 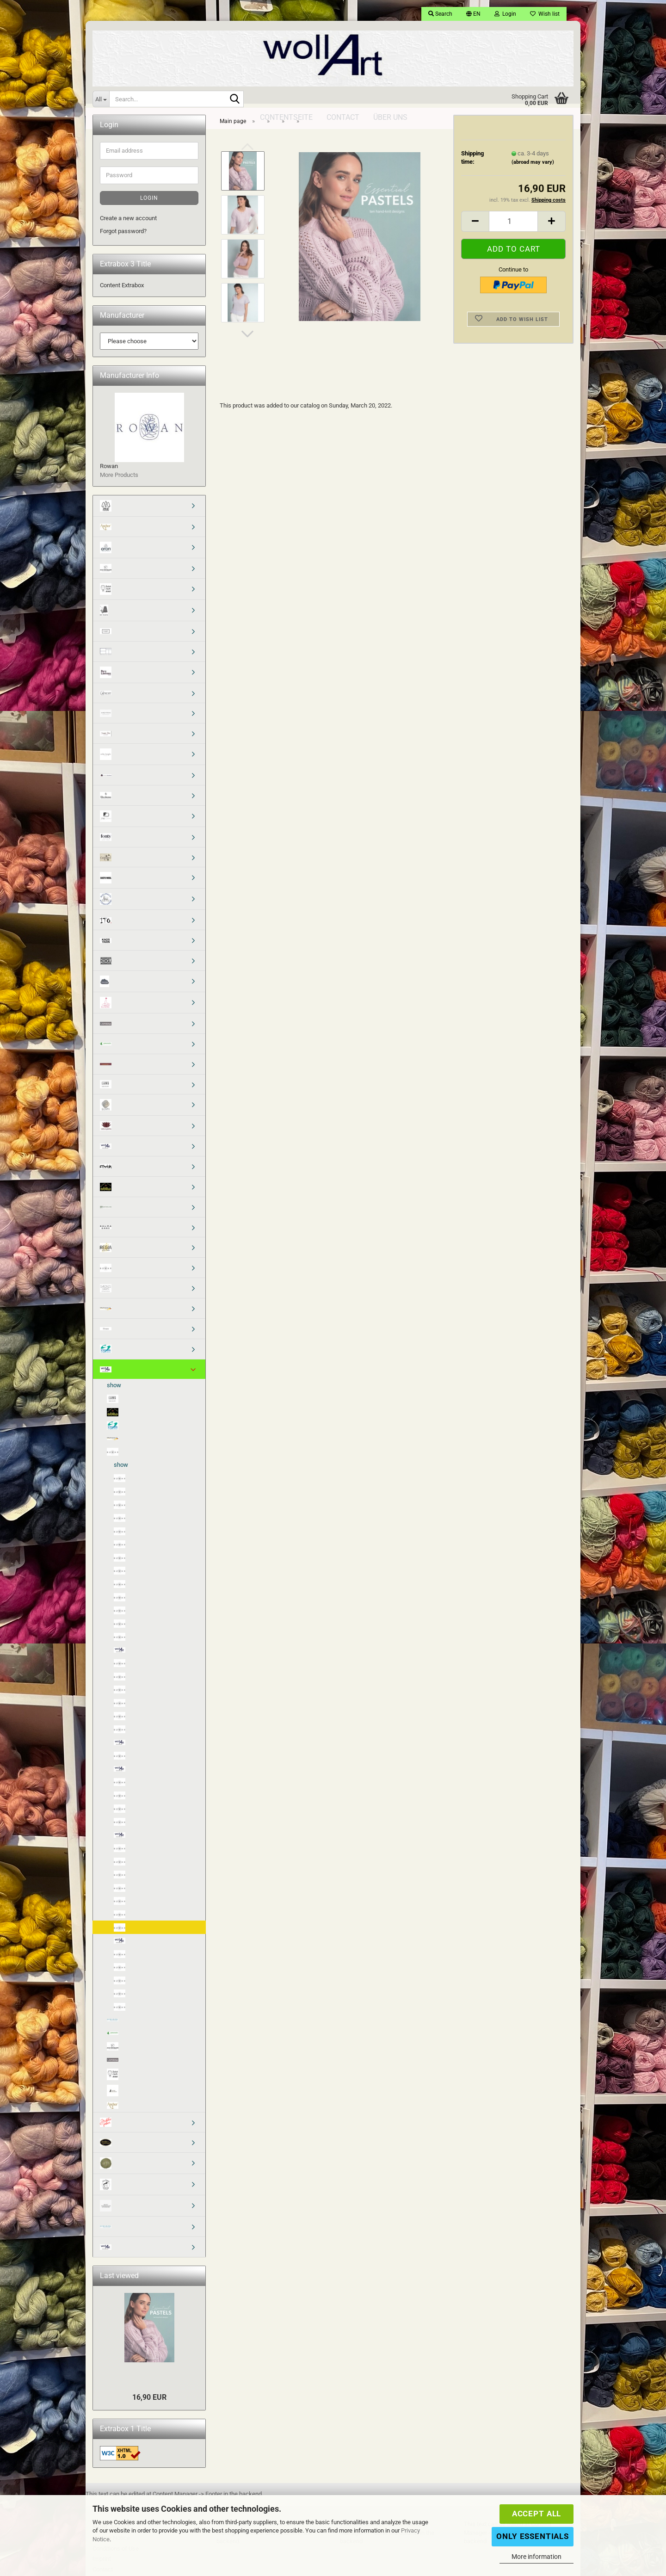 What do you see at coordinates (114, 1388) in the screenshot?
I see `show` at bounding box center [114, 1388].